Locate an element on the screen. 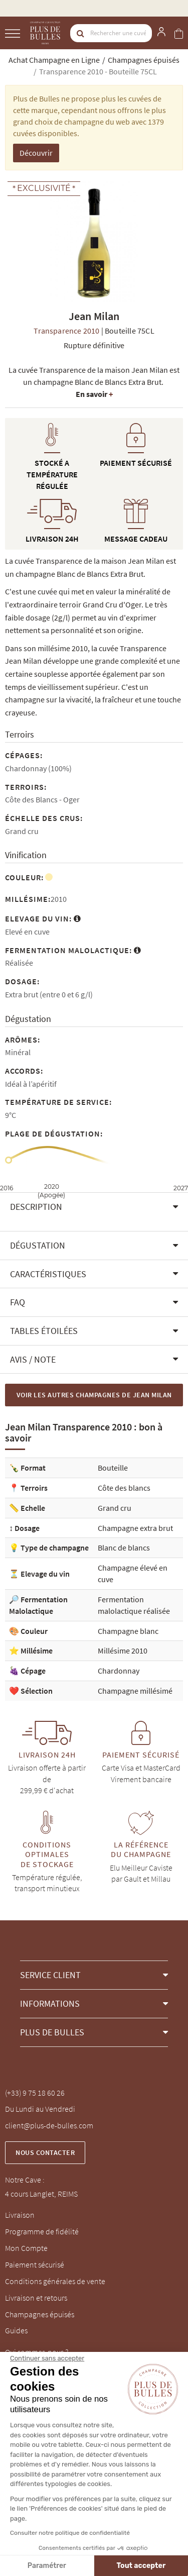 The width and height of the screenshot is (188, 2576). Livraison is located at coordinates (20, 2215).